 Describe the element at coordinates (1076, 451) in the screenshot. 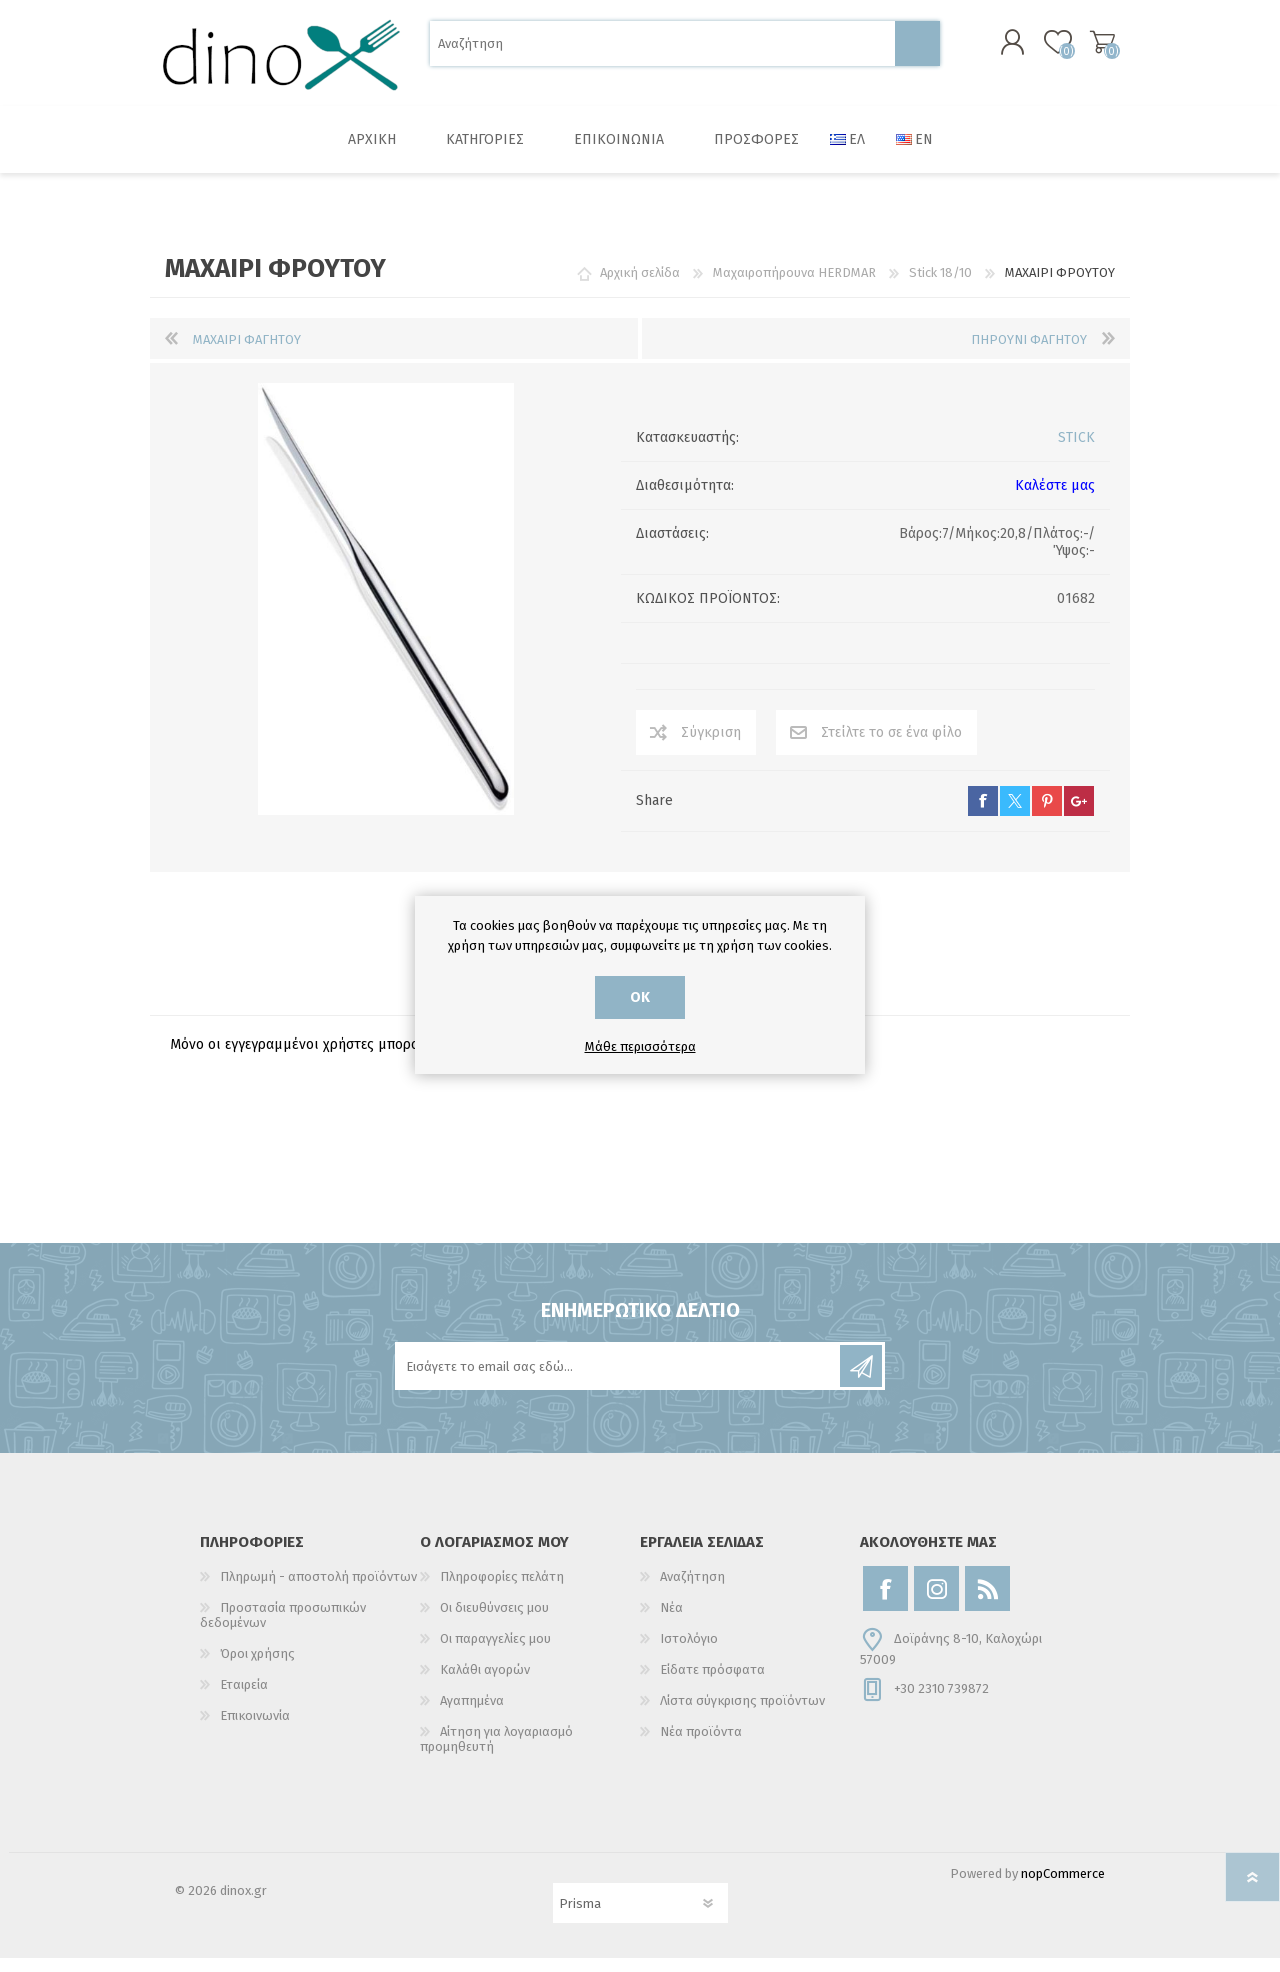

I see `STICK` at that location.